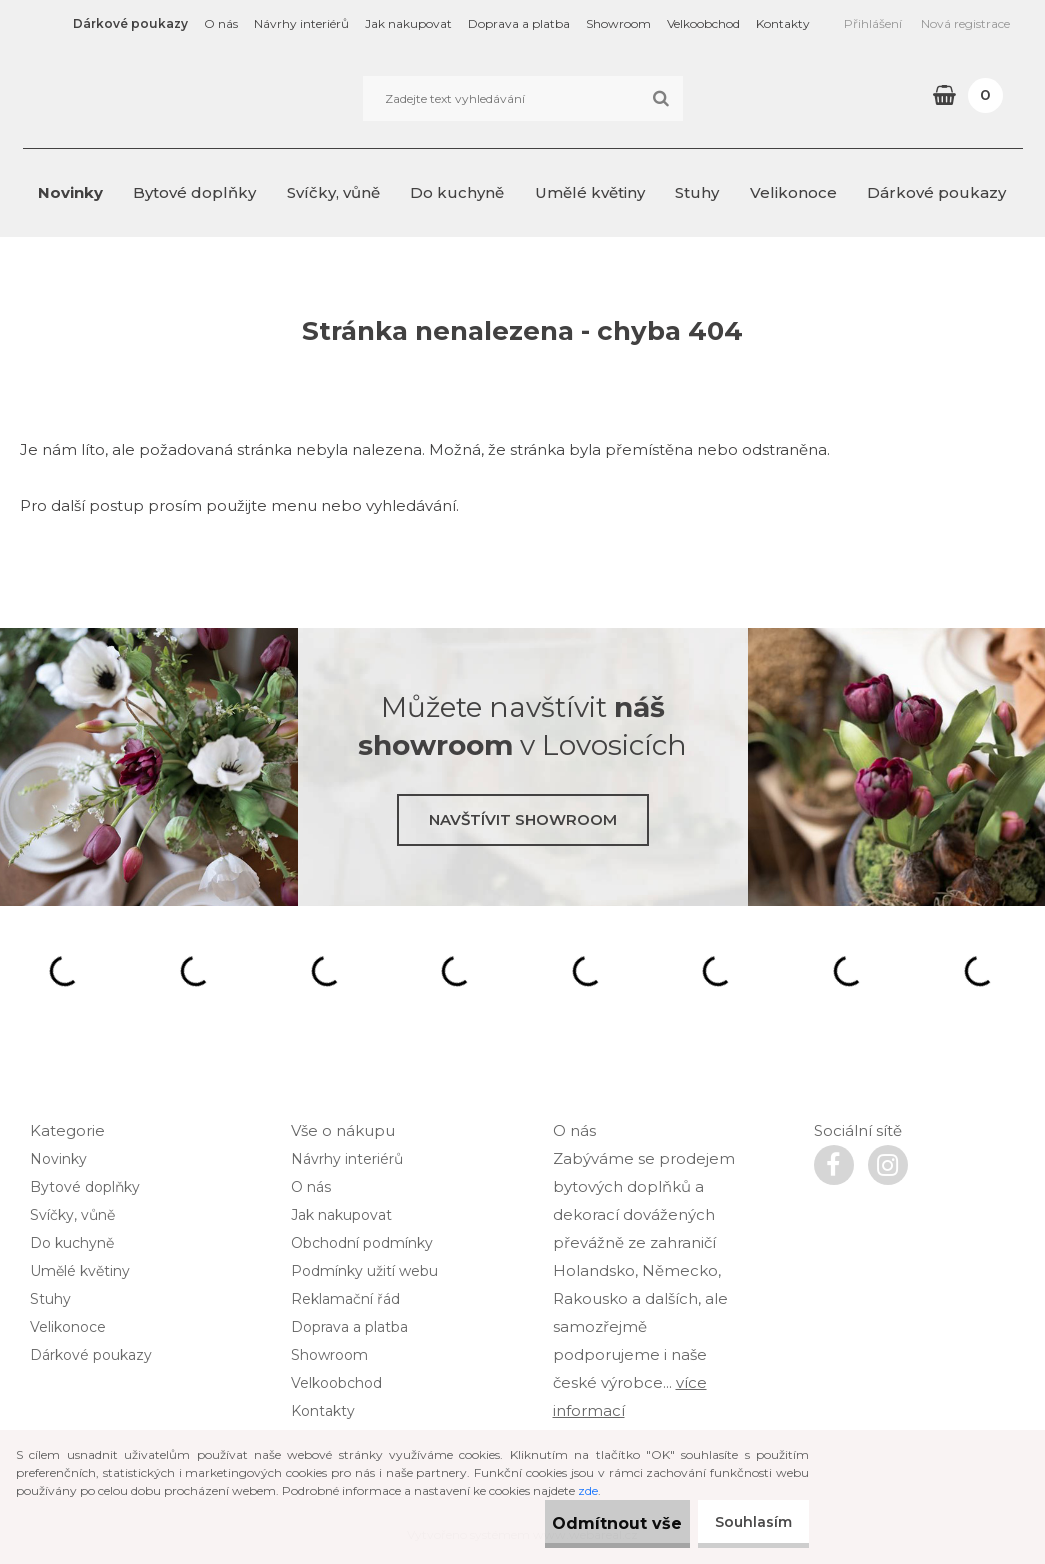 This screenshot has width=1045, height=1564. I want to click on Showroom, so click(618, 23).